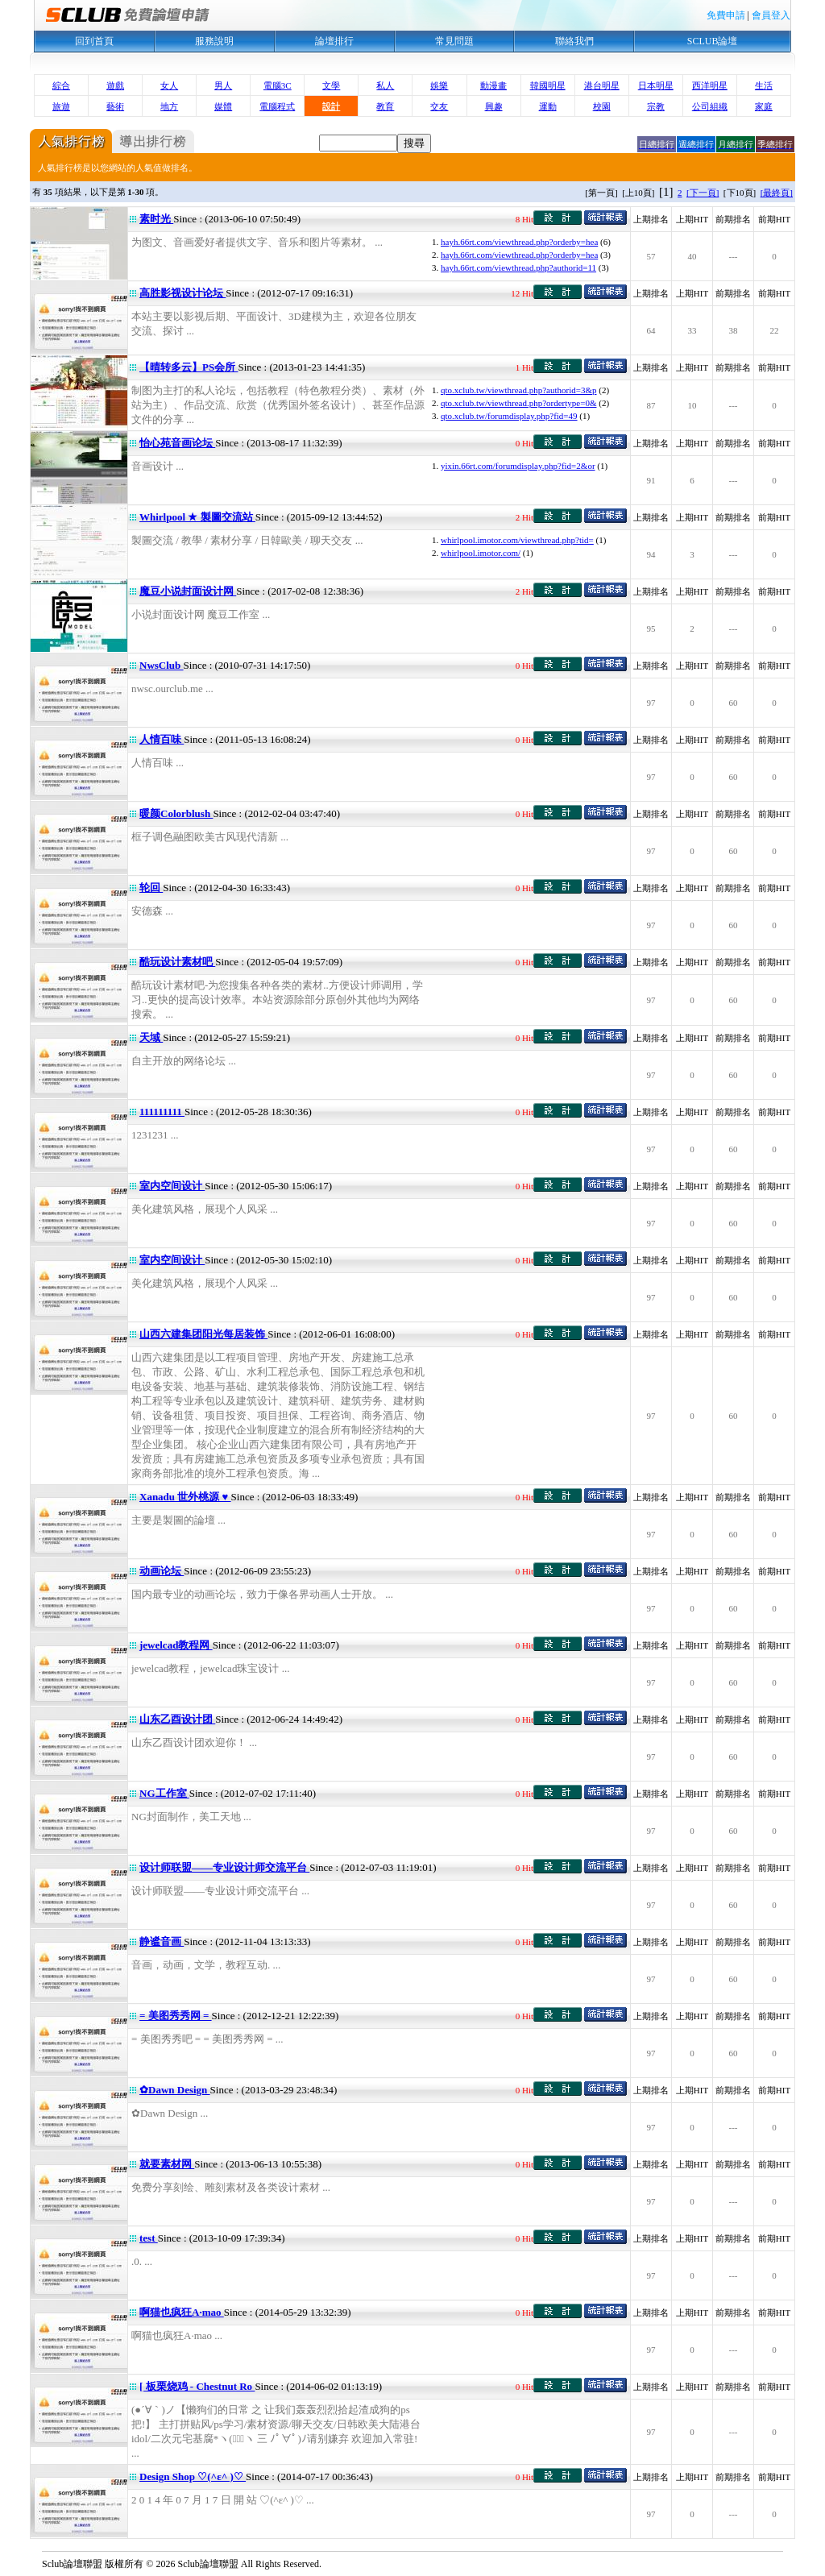  I want to click on 男人, so click(223, 85).